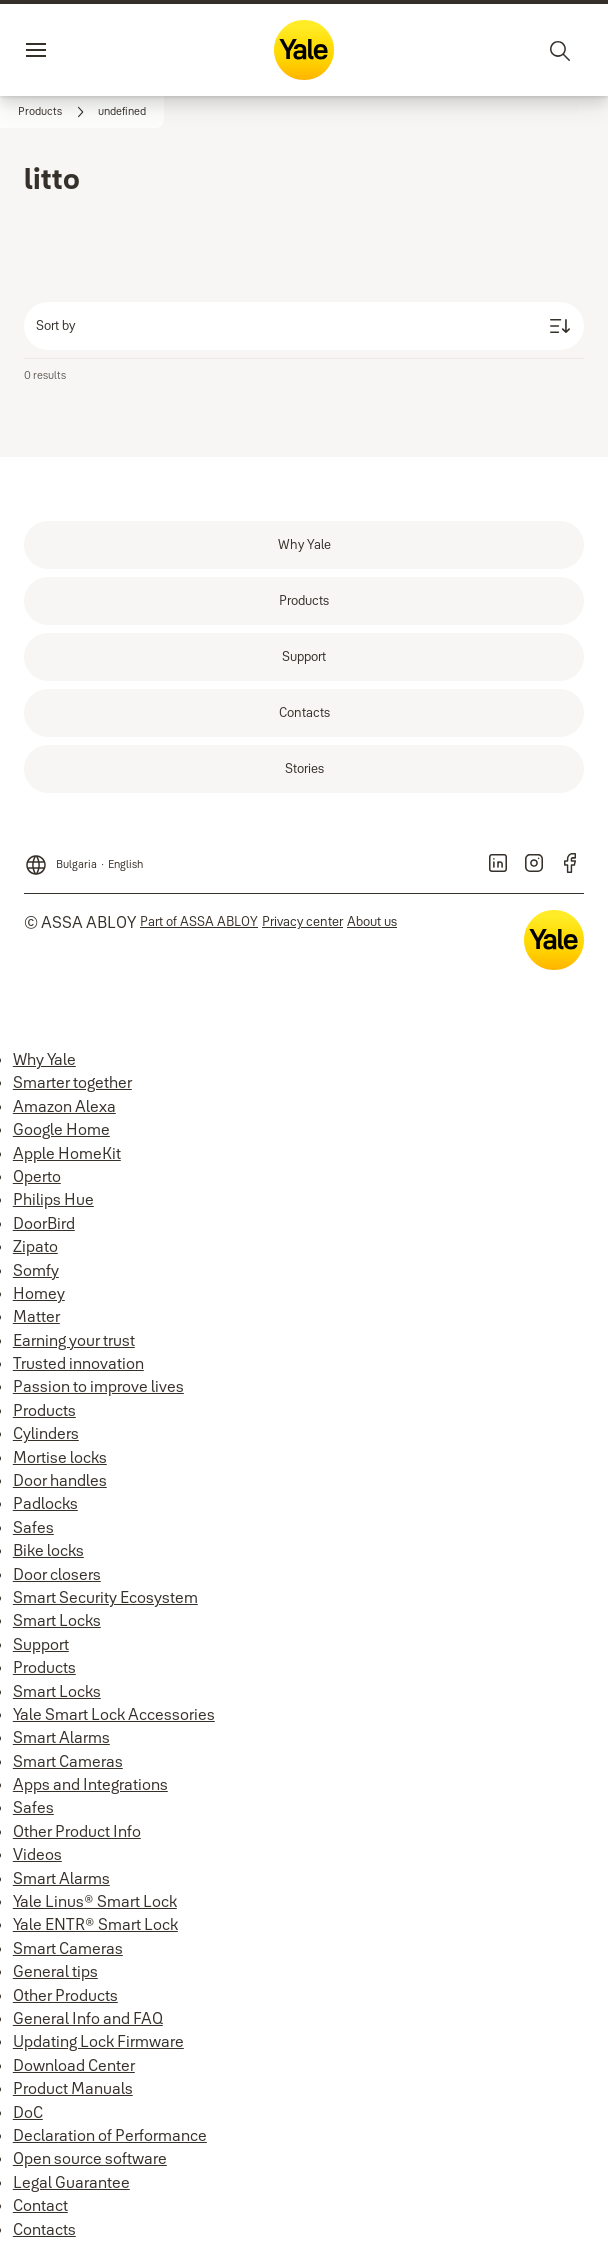  What do you see at coordinates (46, 1433) in the screenshot?
I see `Cylinders` at bounding box center [46, 1433].